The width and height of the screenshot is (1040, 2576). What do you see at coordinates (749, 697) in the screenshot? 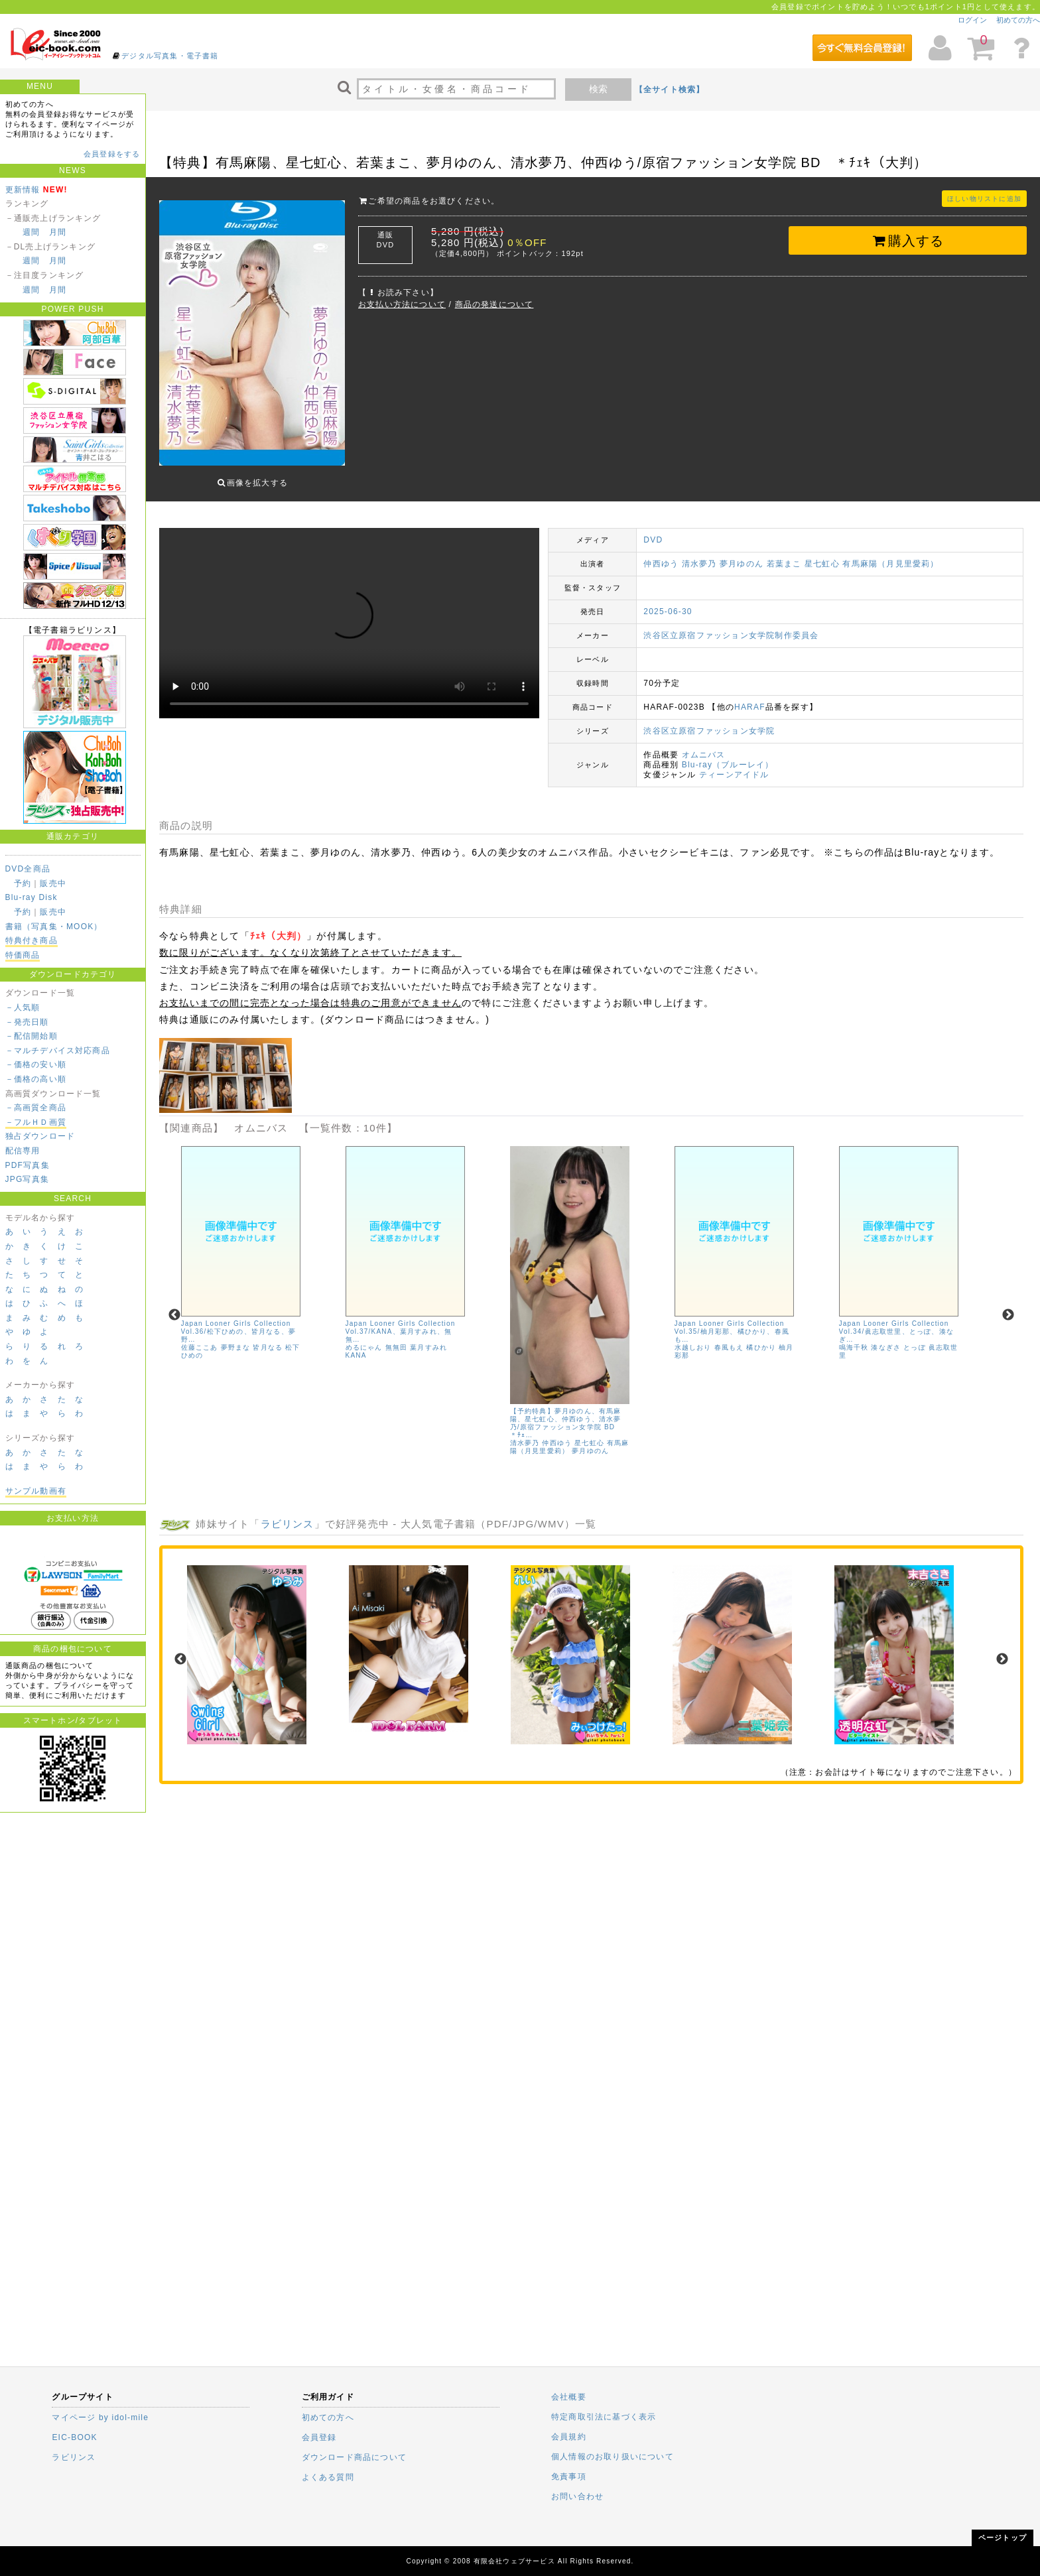
I see `HARAF` at bounding box center [749, 697].